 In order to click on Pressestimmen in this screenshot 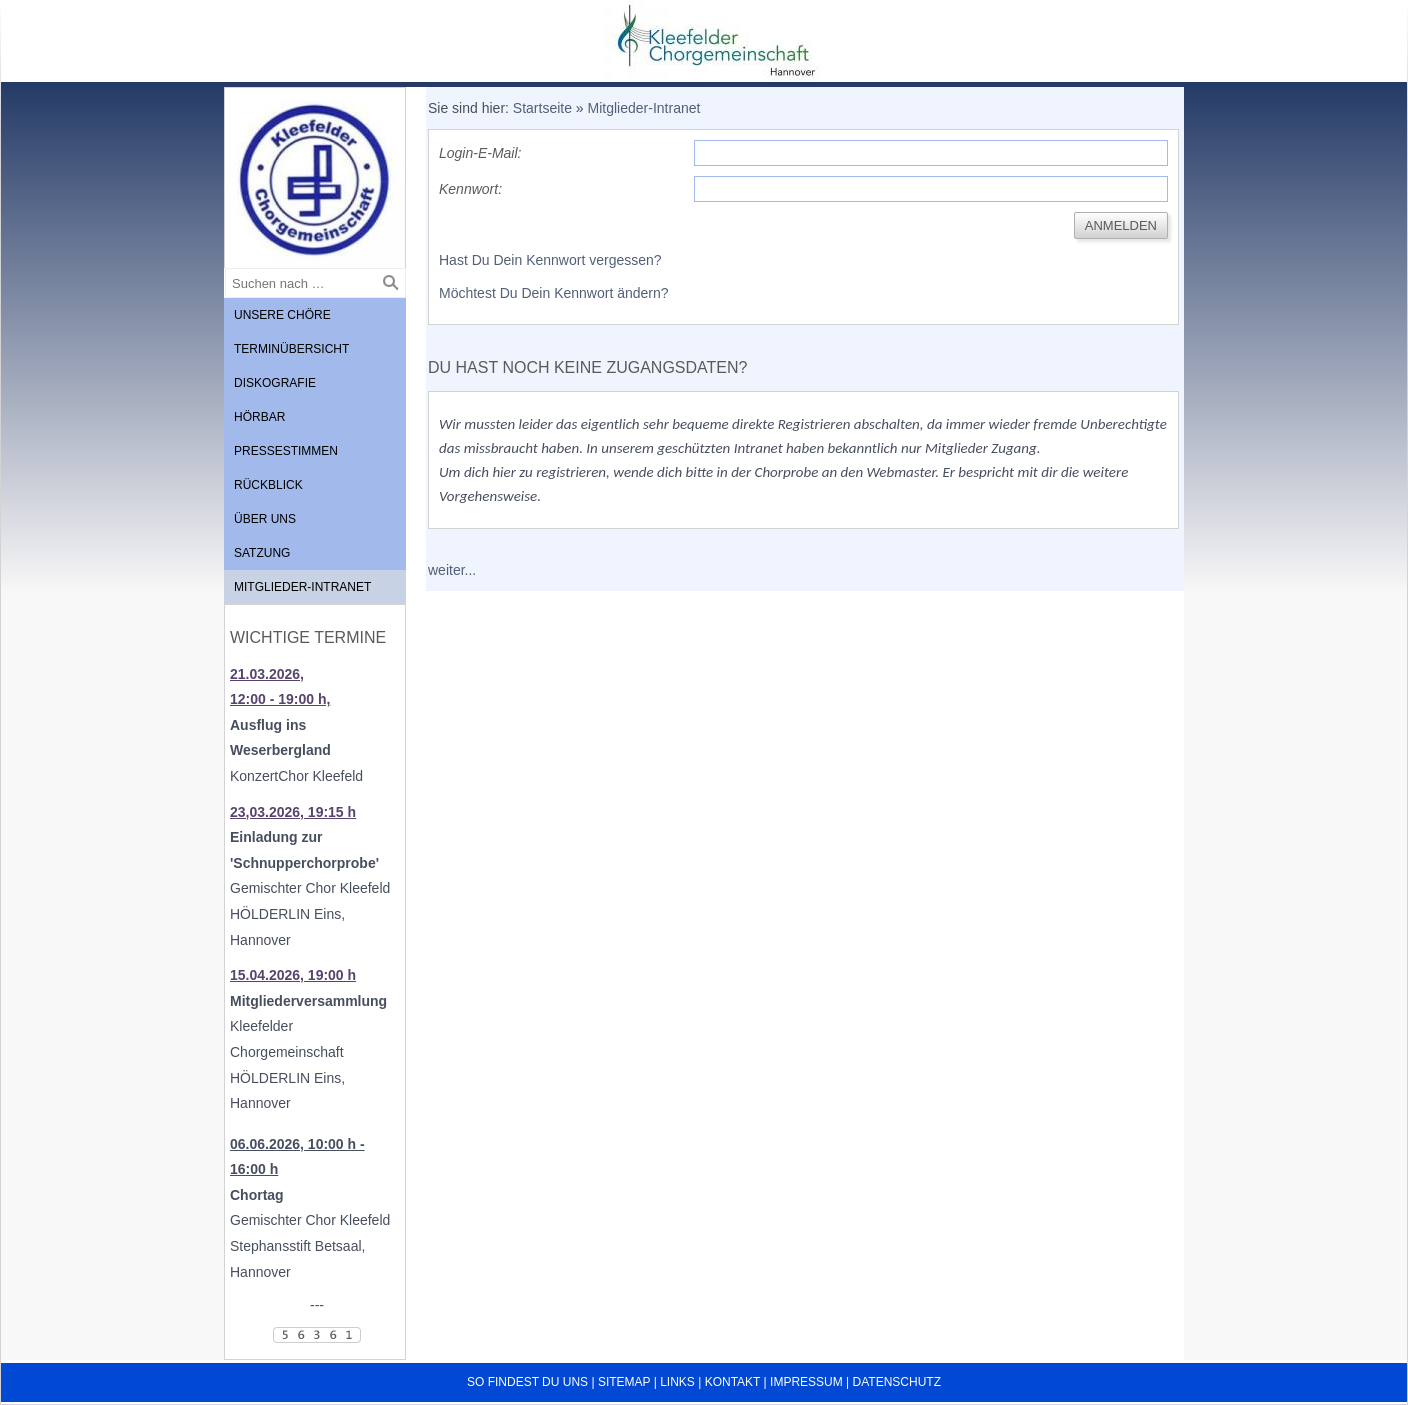, I will do `click(286, 451)`.